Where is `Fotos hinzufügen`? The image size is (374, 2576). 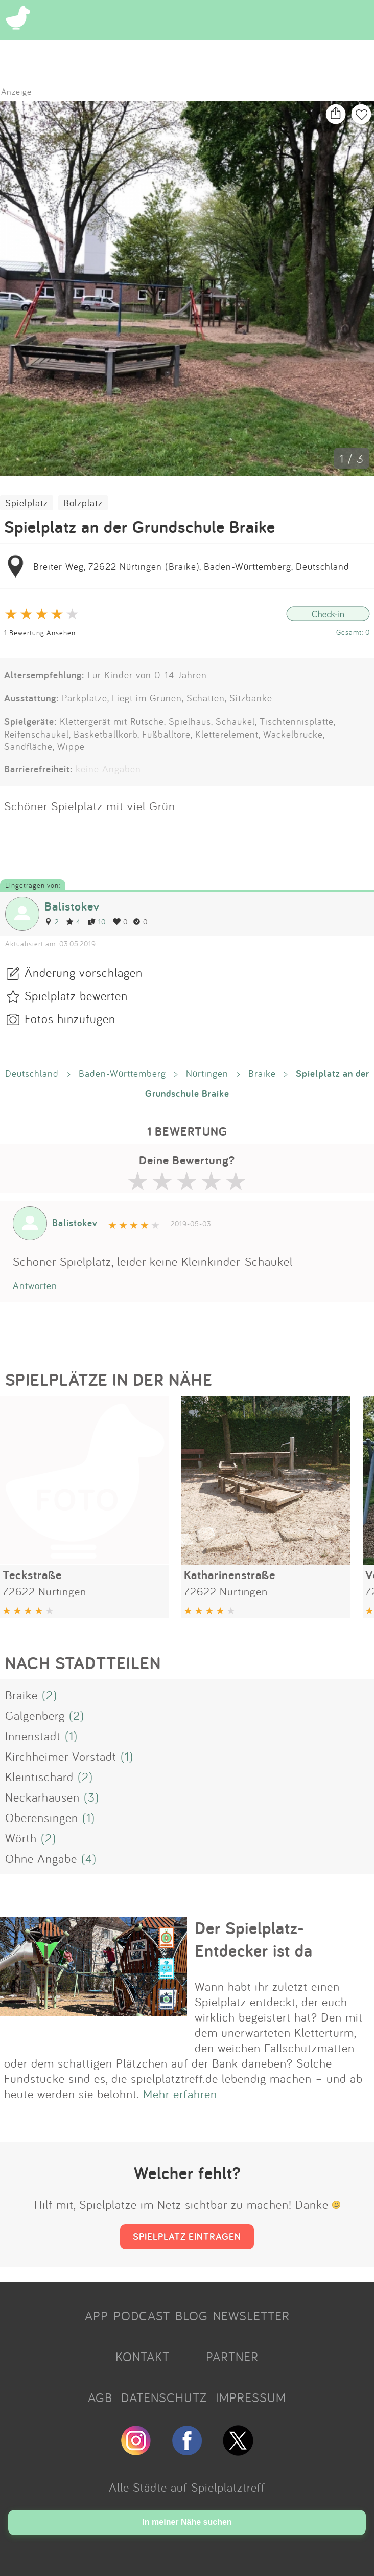
Fotos hinzufügen is located at coordinates (70, 1018).